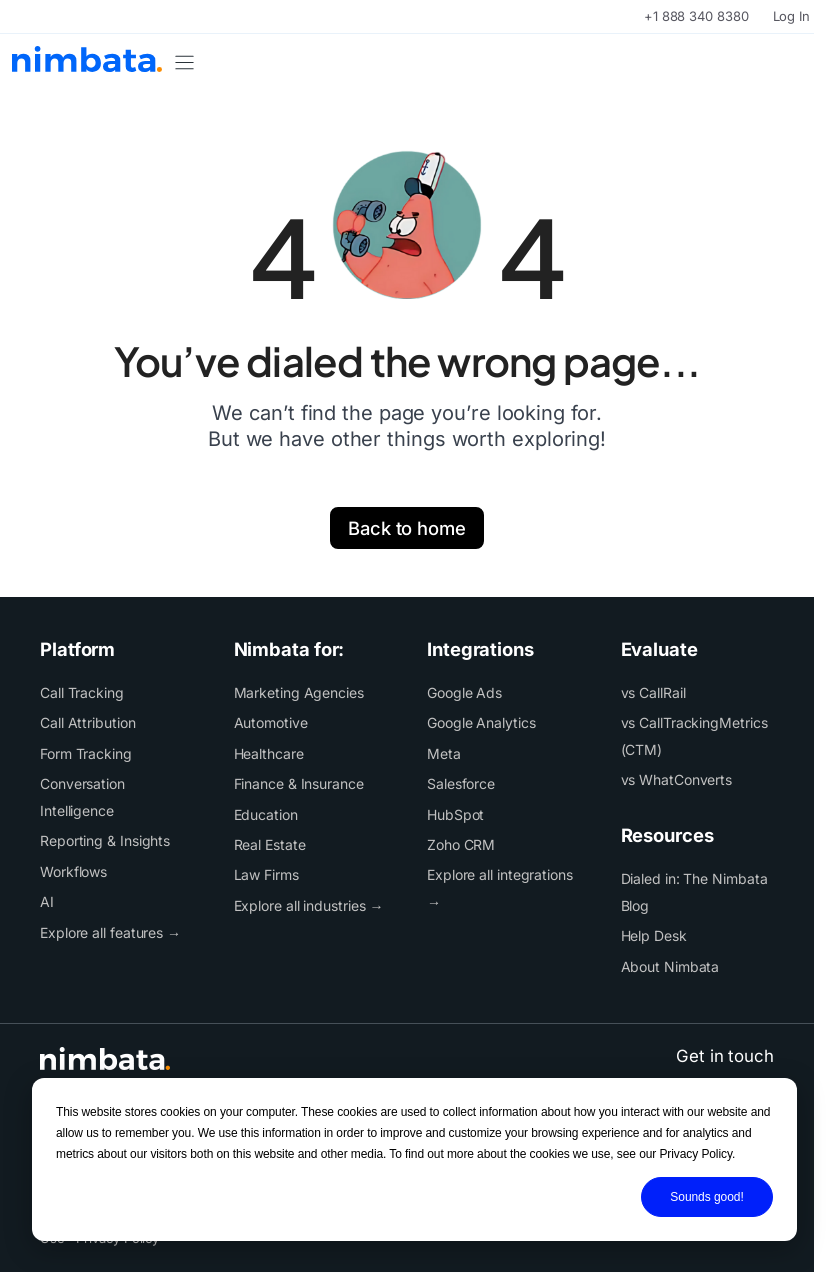  Describe the element at coordinates (309, 905) in the screenshot. I see `Explore all industries →` at that location.